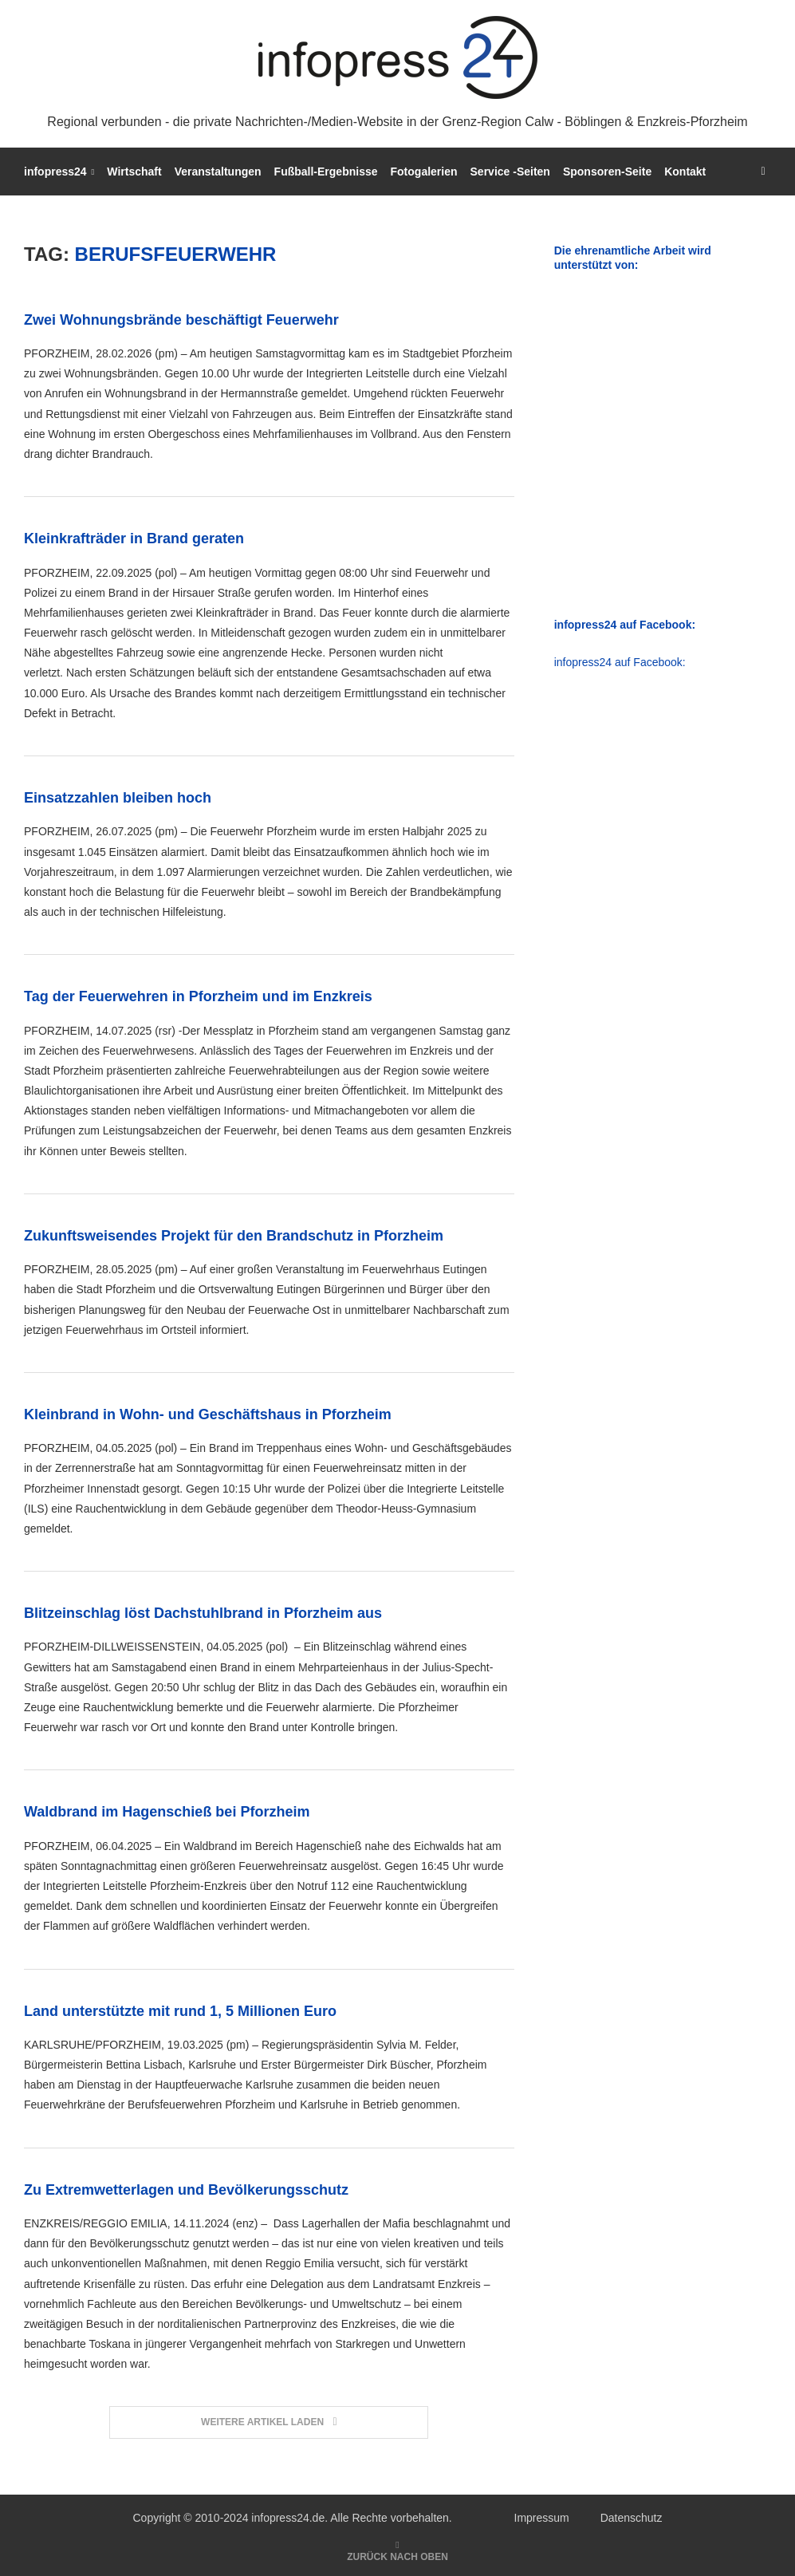 The height and width of the screenshot is (2576, 795). What do you see at coordinates (763, 171) in the screenshot?
I see `[Search]` at bounding box center [763, 171].